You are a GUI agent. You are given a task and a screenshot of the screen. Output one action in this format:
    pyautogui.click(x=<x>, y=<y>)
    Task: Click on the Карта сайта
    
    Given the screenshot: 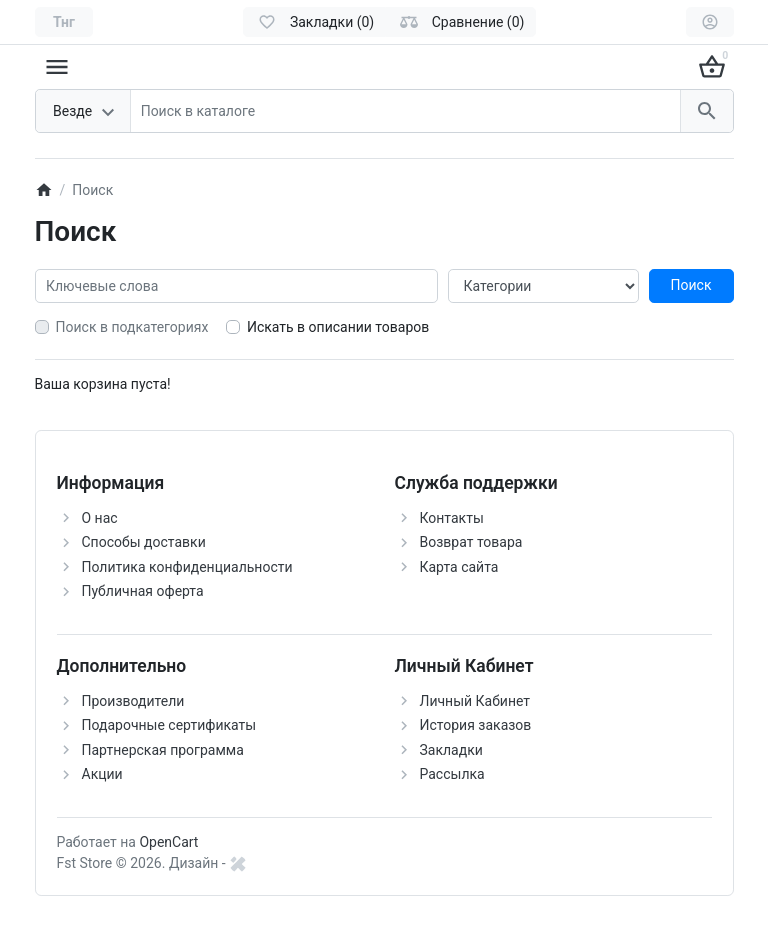 What is the action you would take?
    pyautogui.click(x=459, y=567)
    